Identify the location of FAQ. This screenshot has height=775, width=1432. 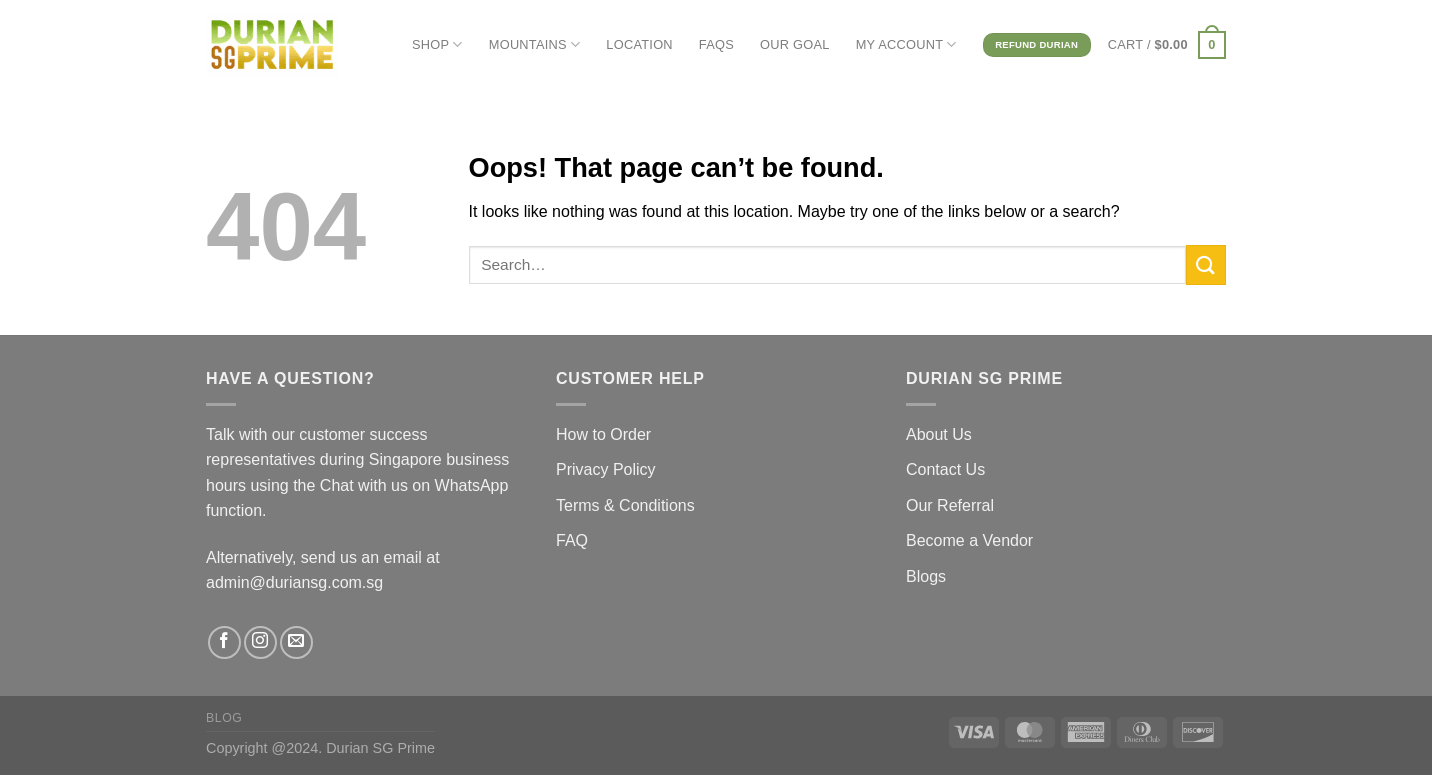
(572, 540).